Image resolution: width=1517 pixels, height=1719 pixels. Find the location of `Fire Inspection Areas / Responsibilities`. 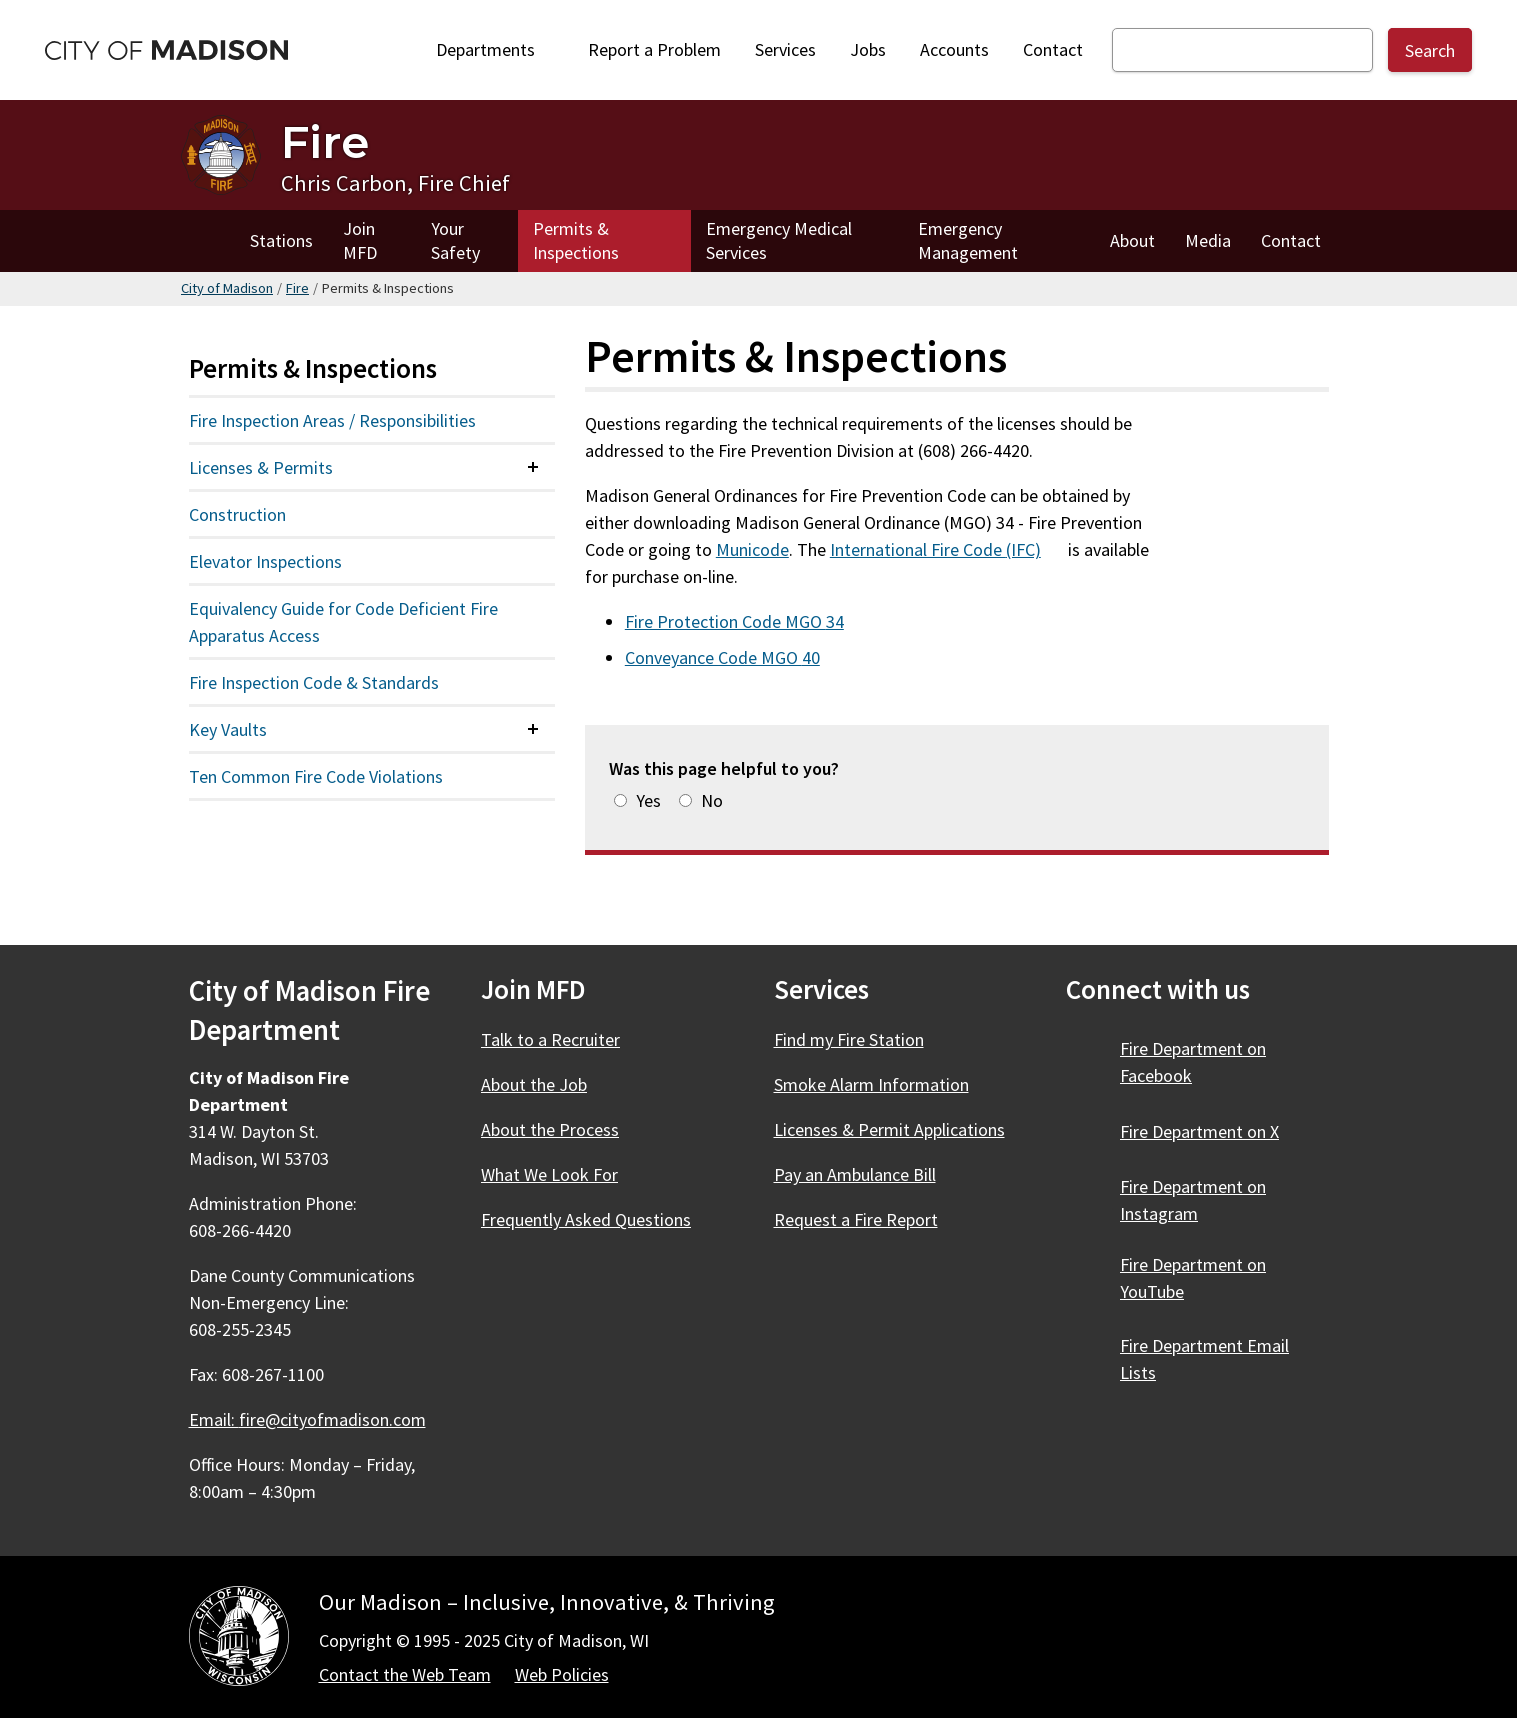

Fire Inspection Areas / Responsibilities is located at coordinates (332, 420).